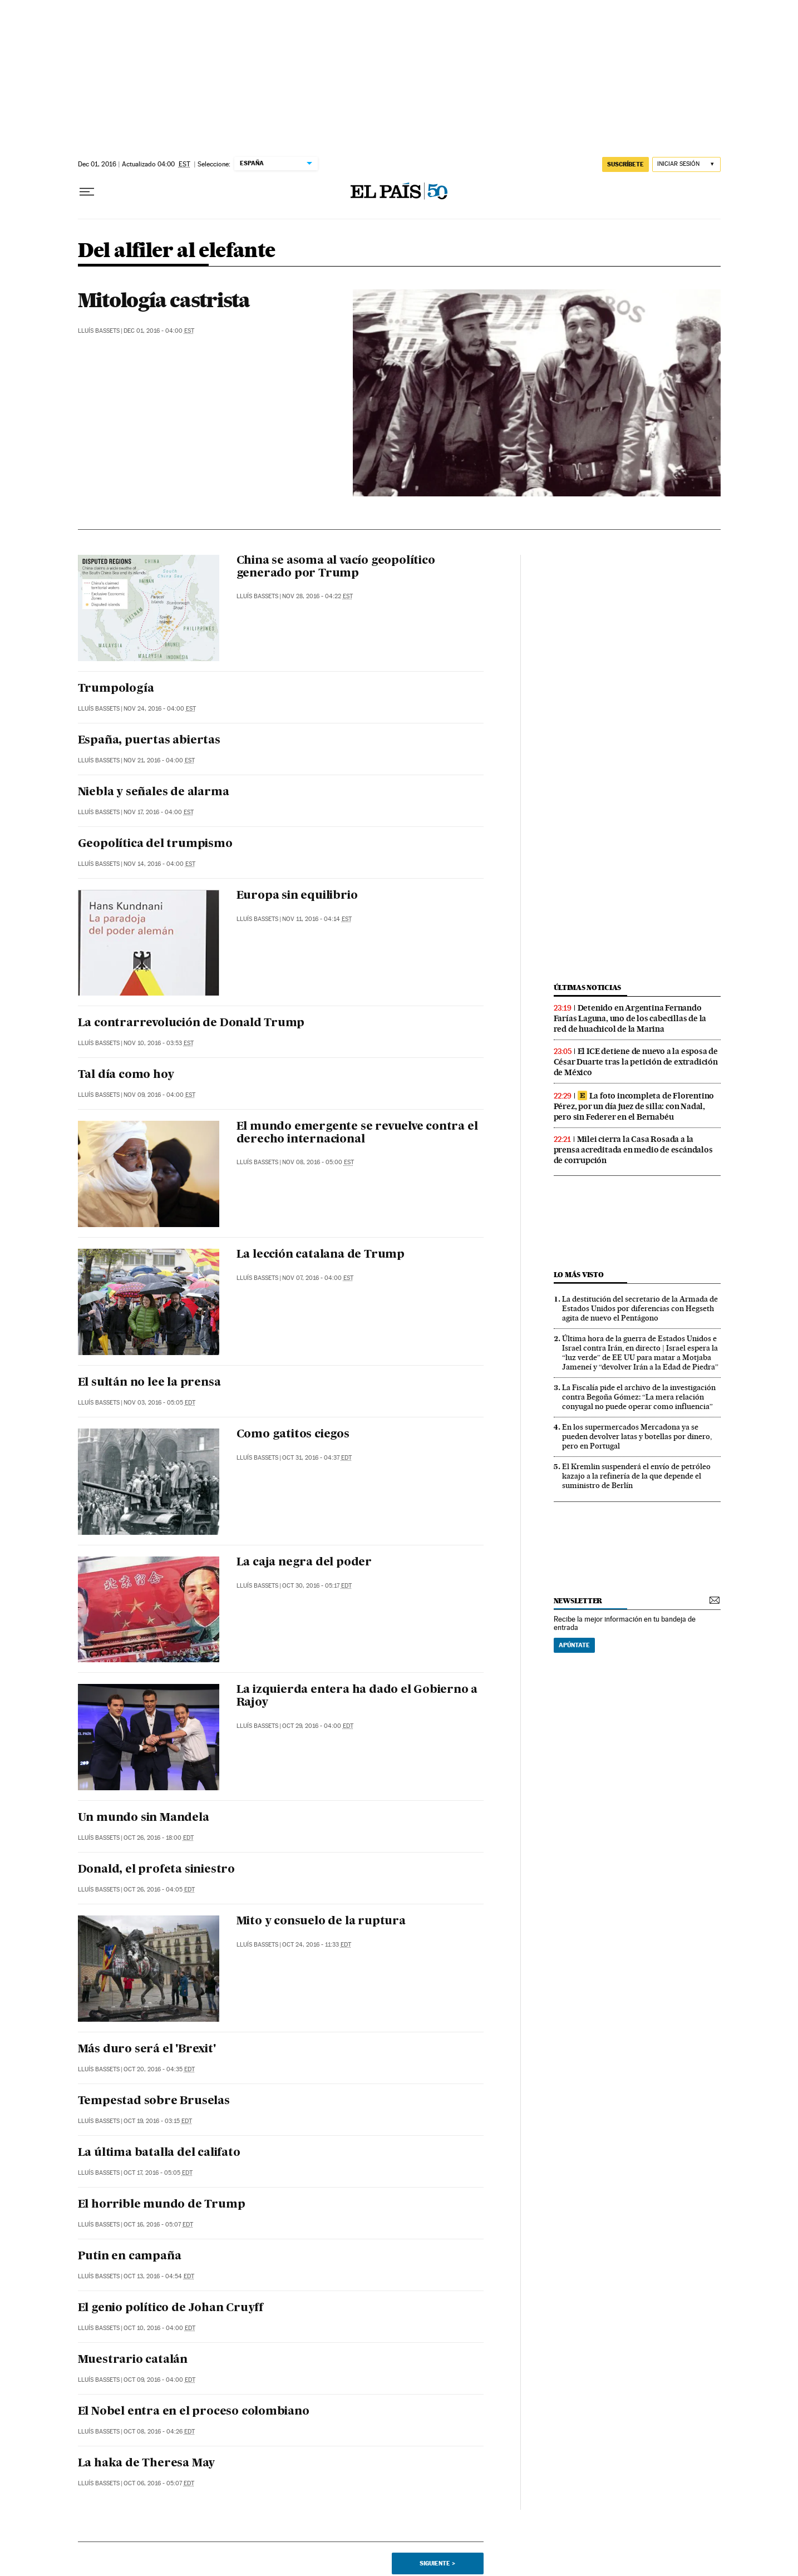 This screenshot has width=798, height=2576. I want to click on Siguiente >, so click(437, 2563).